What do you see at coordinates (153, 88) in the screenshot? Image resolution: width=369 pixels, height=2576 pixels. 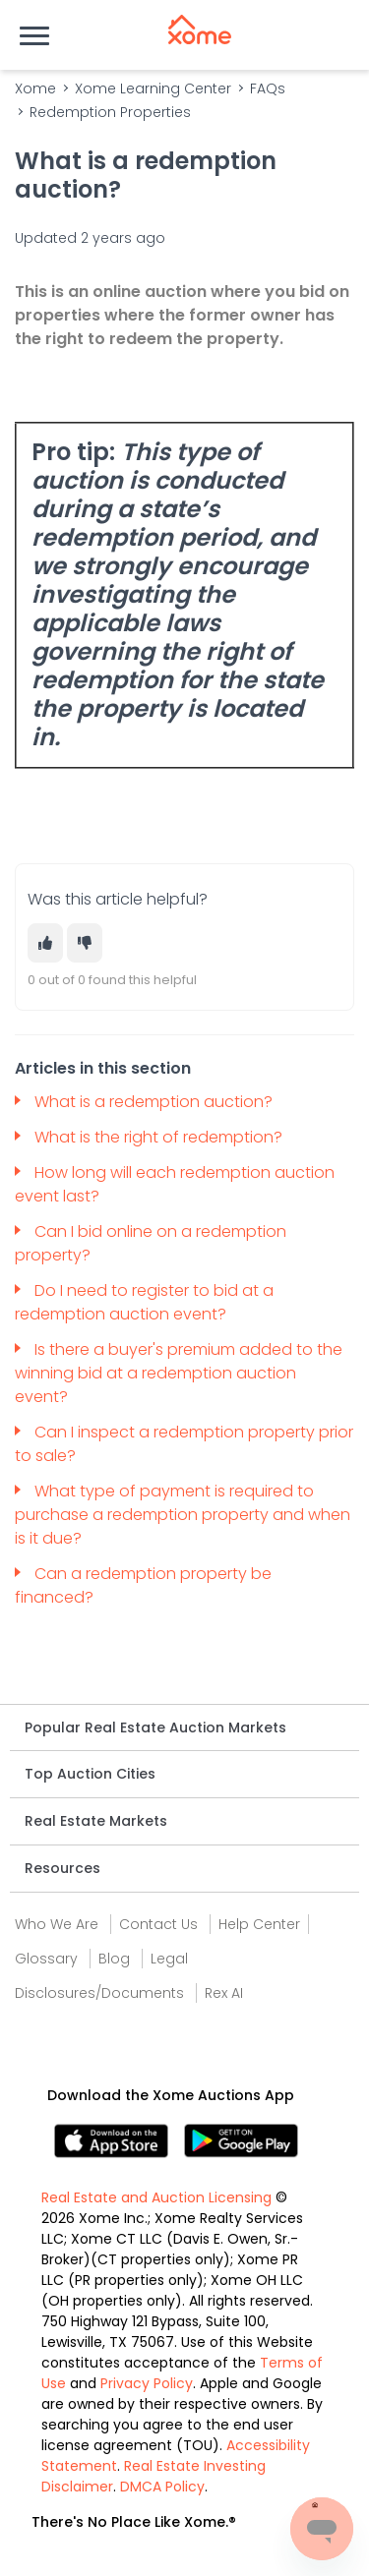 I see `Xome Learning Center` at bounding box center [153, 88].